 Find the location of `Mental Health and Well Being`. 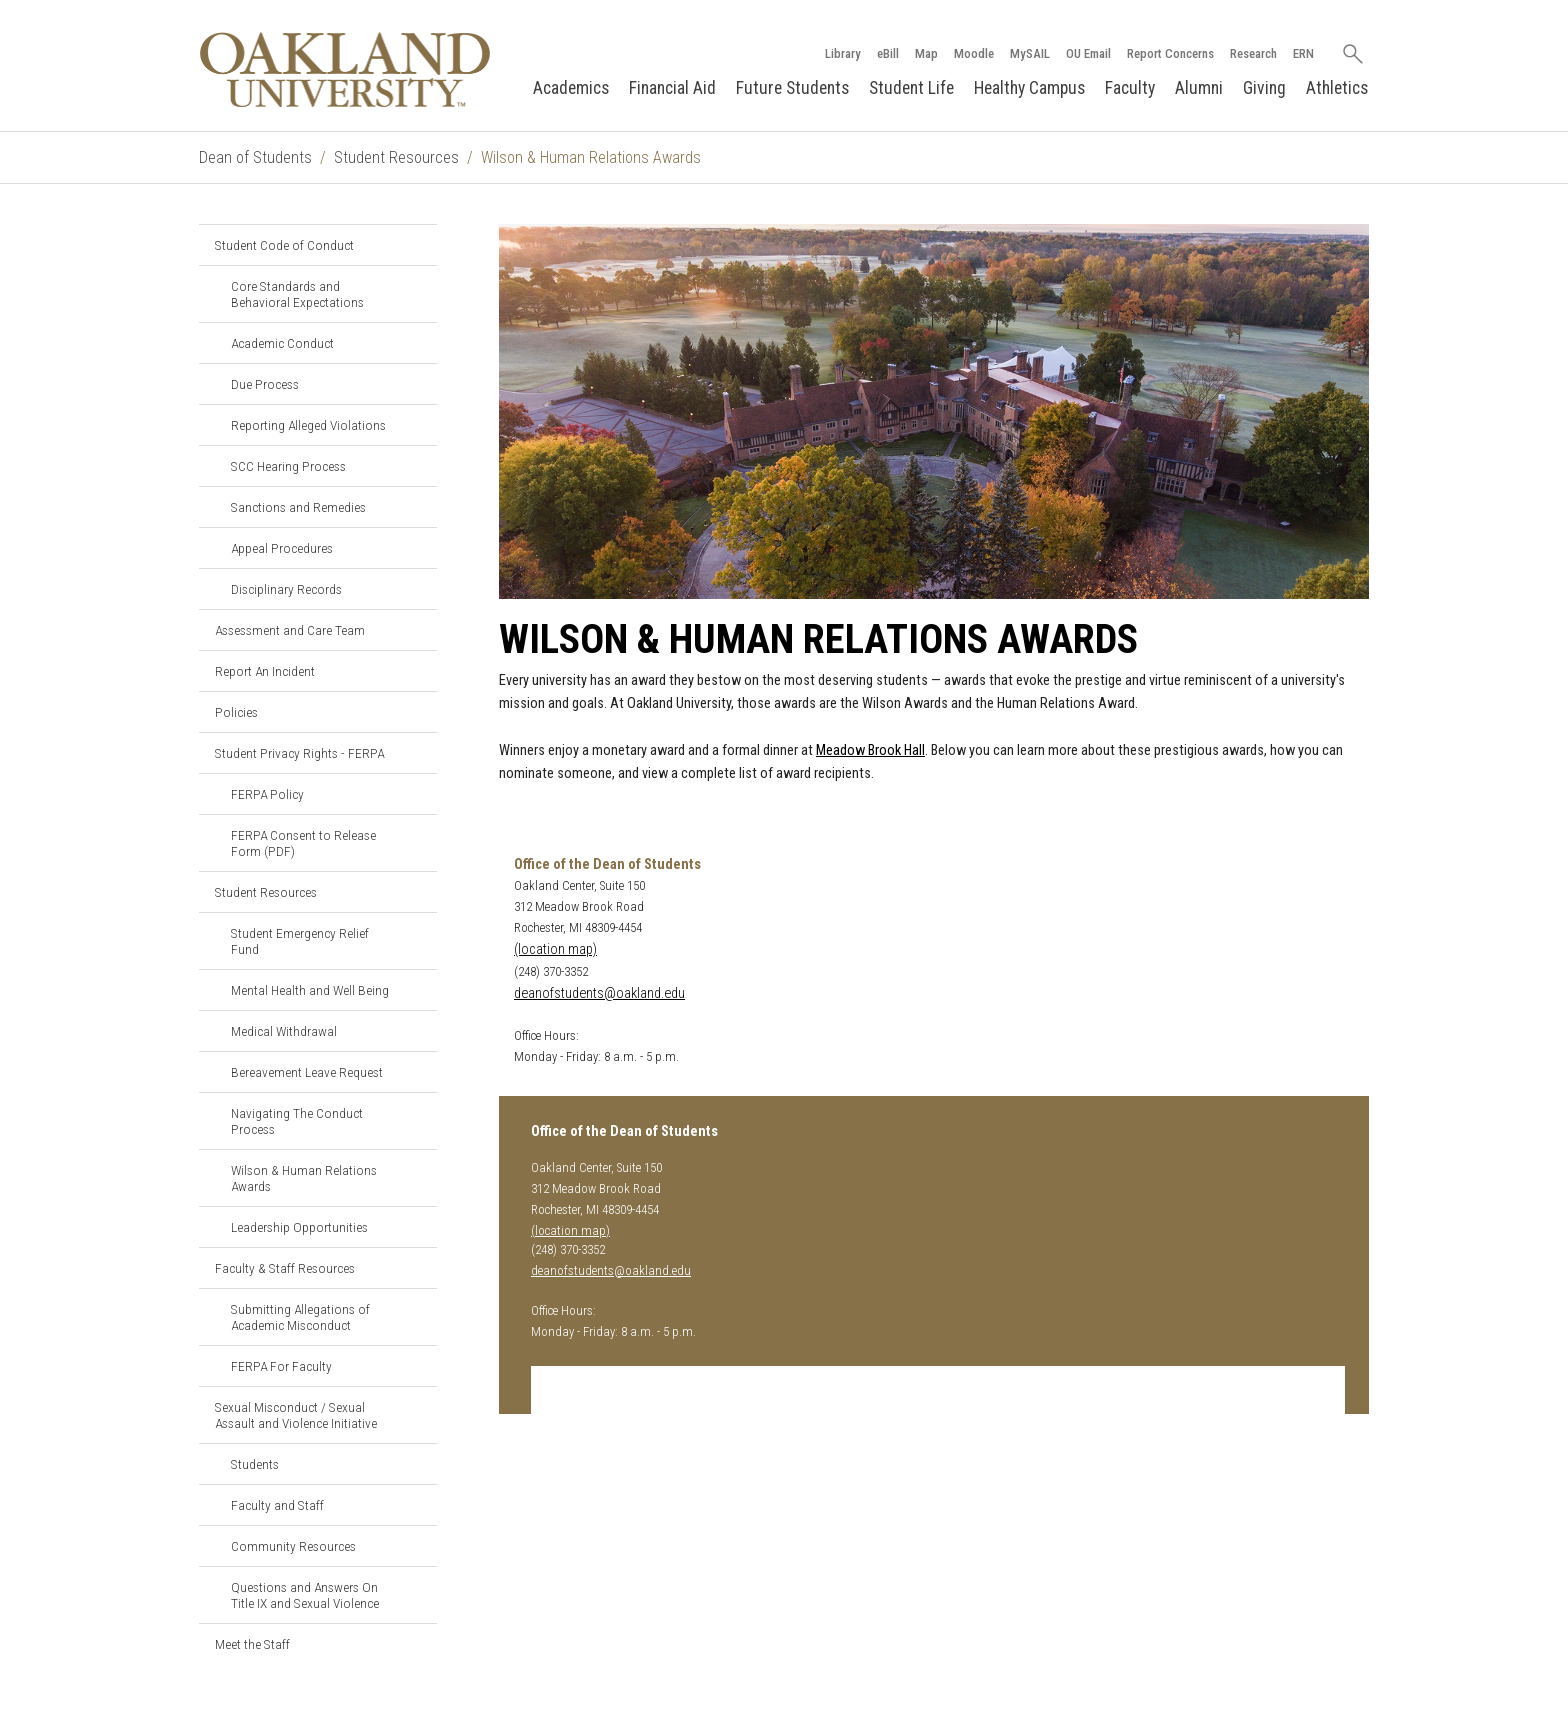

Mental Health and Well Being is located at coordinates (310, 990).